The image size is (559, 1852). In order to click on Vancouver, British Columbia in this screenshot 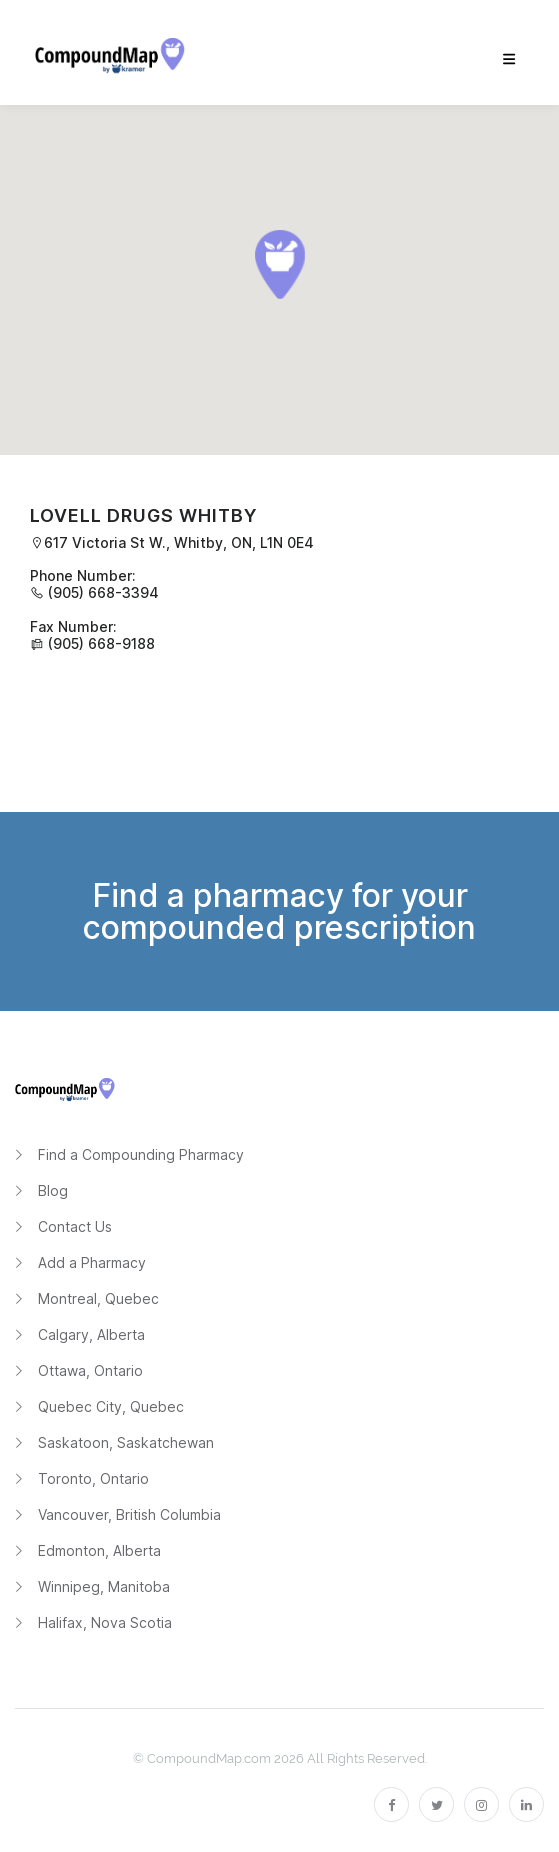, I will do `click(129, 1514)`.